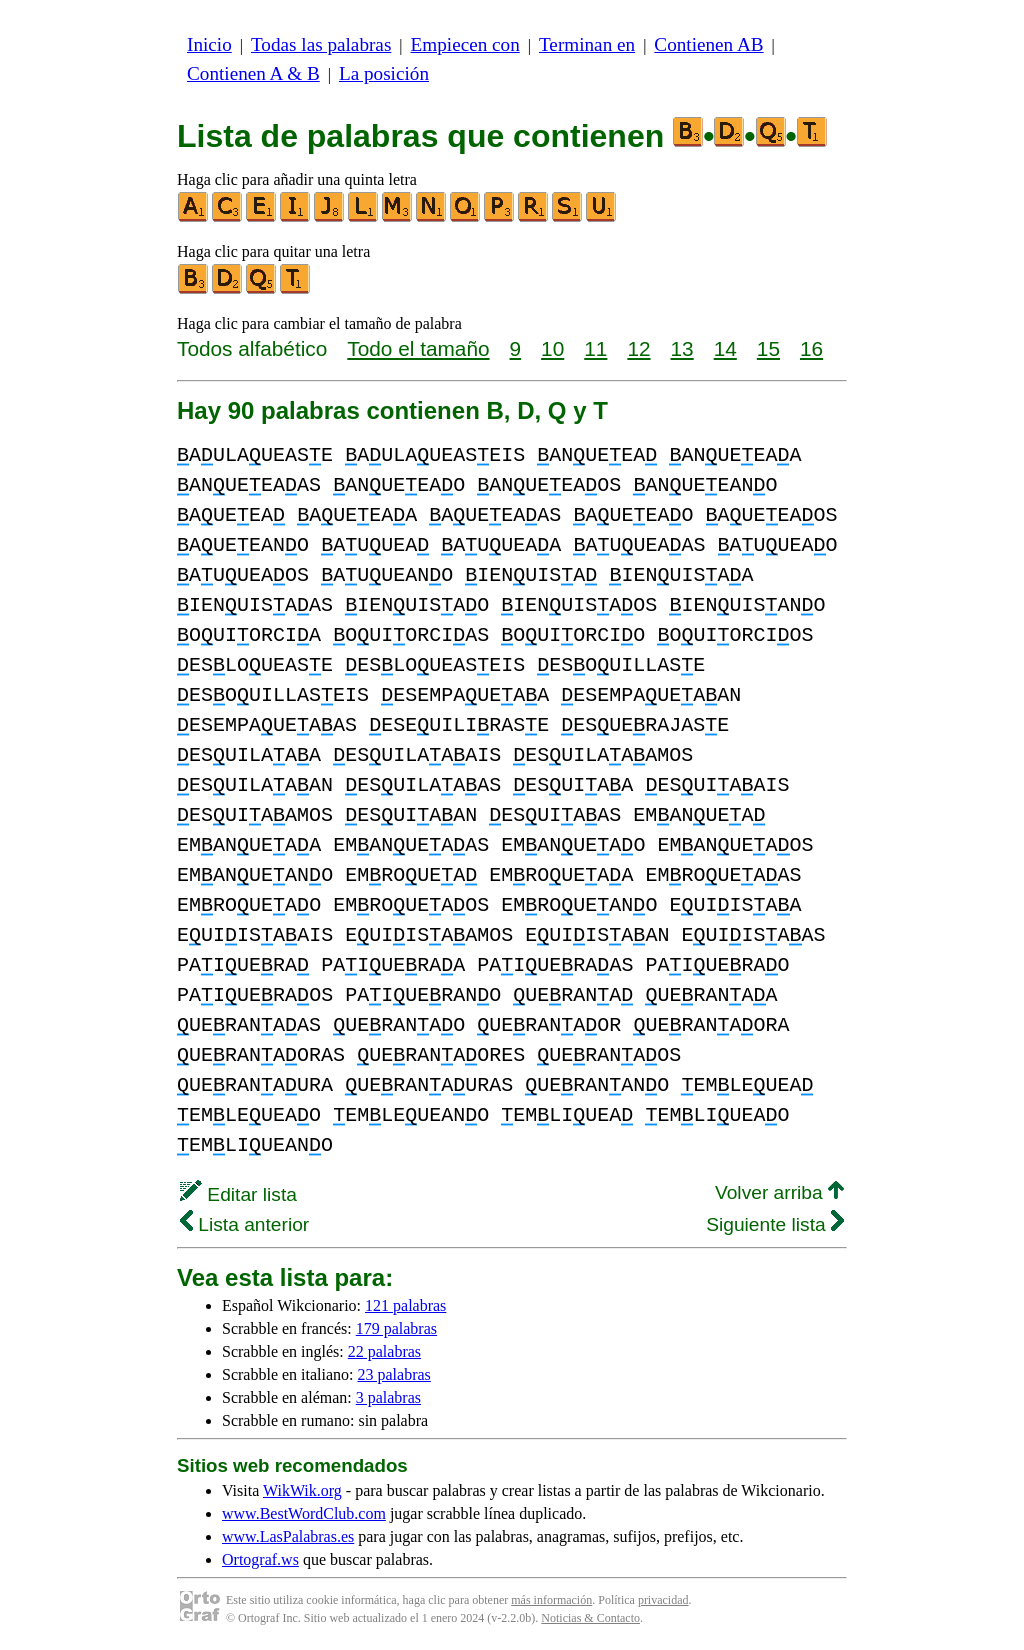 The width and height of the screenshot is (1024, 1650). What do you see at coordinates (302, 1490) in the screenshot?
I see `WikWik.org` at bounding box center [302, 1490].